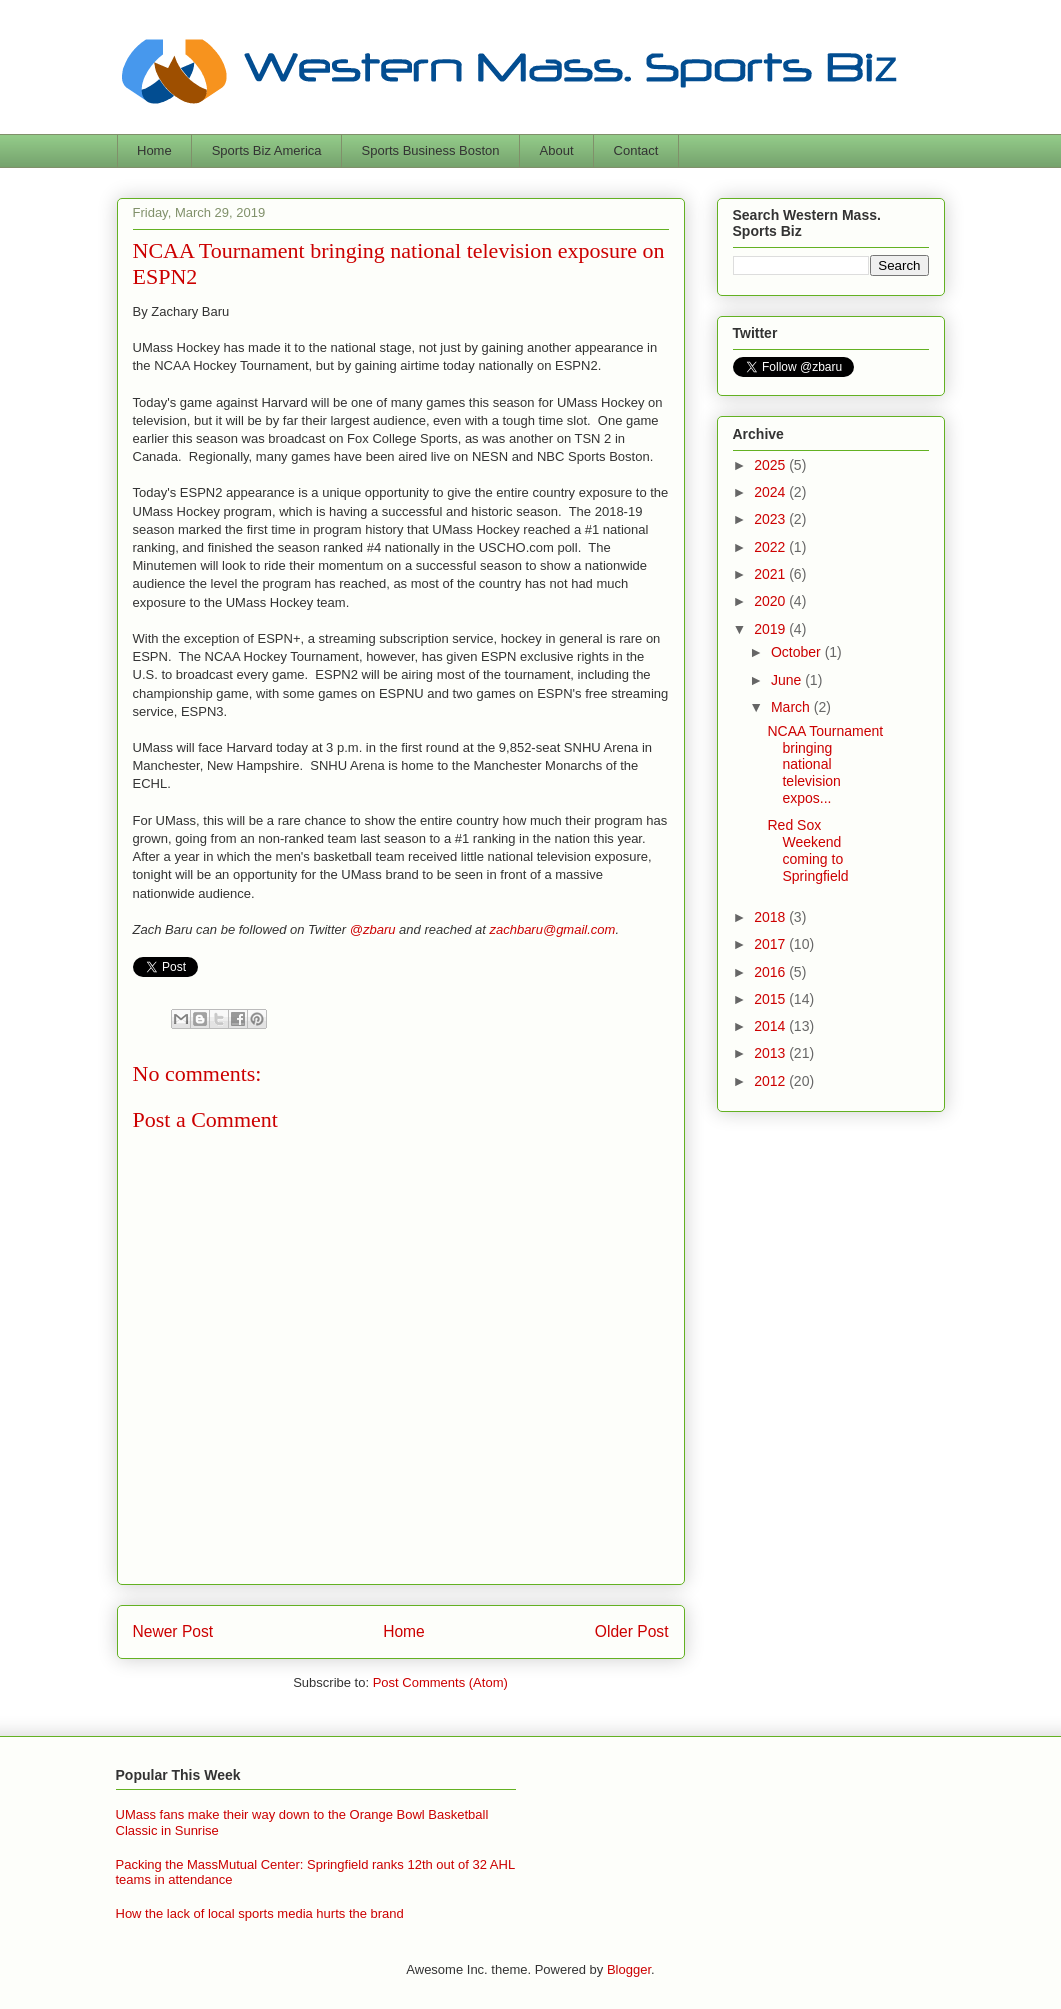  Describe the element at coordinates (154, 150) in the screenshot. I see `Home` at that location.